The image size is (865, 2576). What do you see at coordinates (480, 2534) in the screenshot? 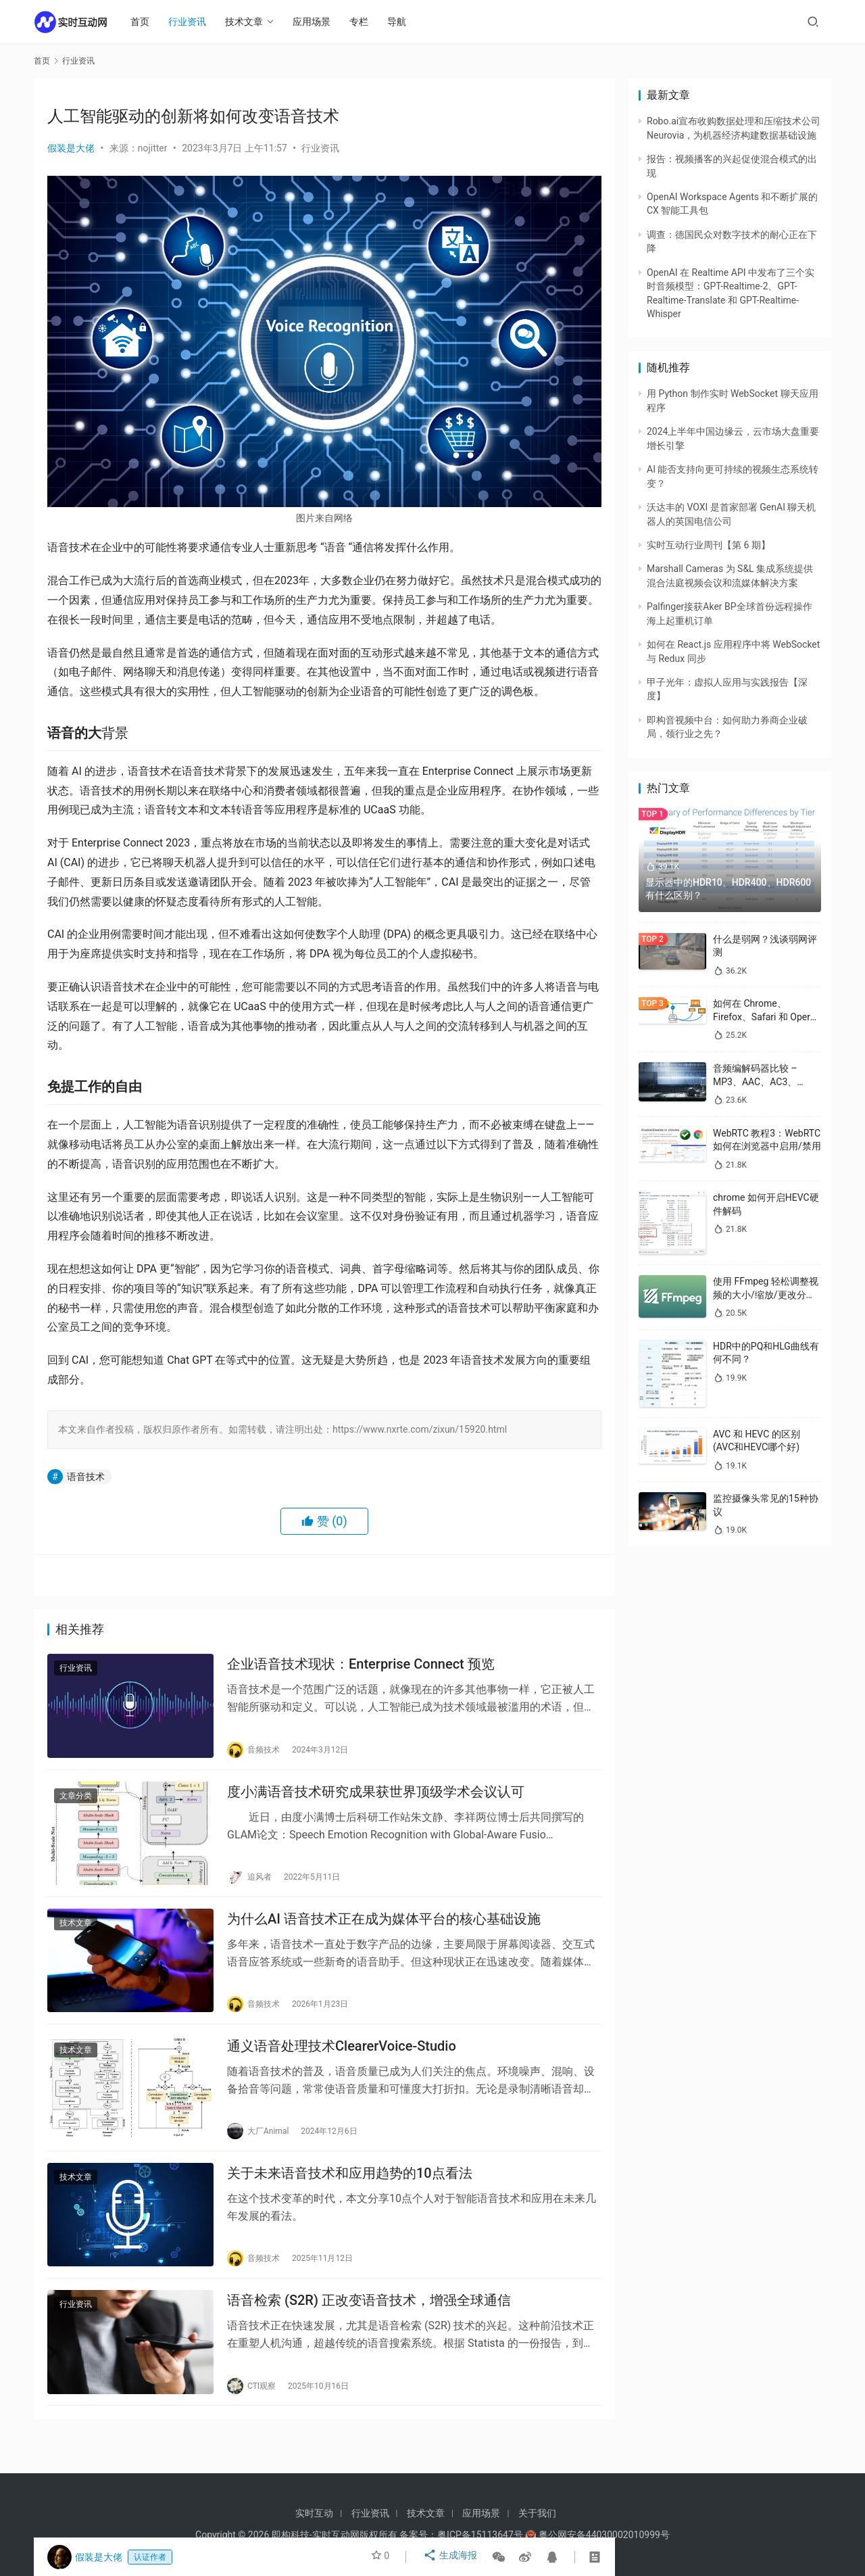
I see `粤ICP备15113647号` at bounding box center [480, 2534].